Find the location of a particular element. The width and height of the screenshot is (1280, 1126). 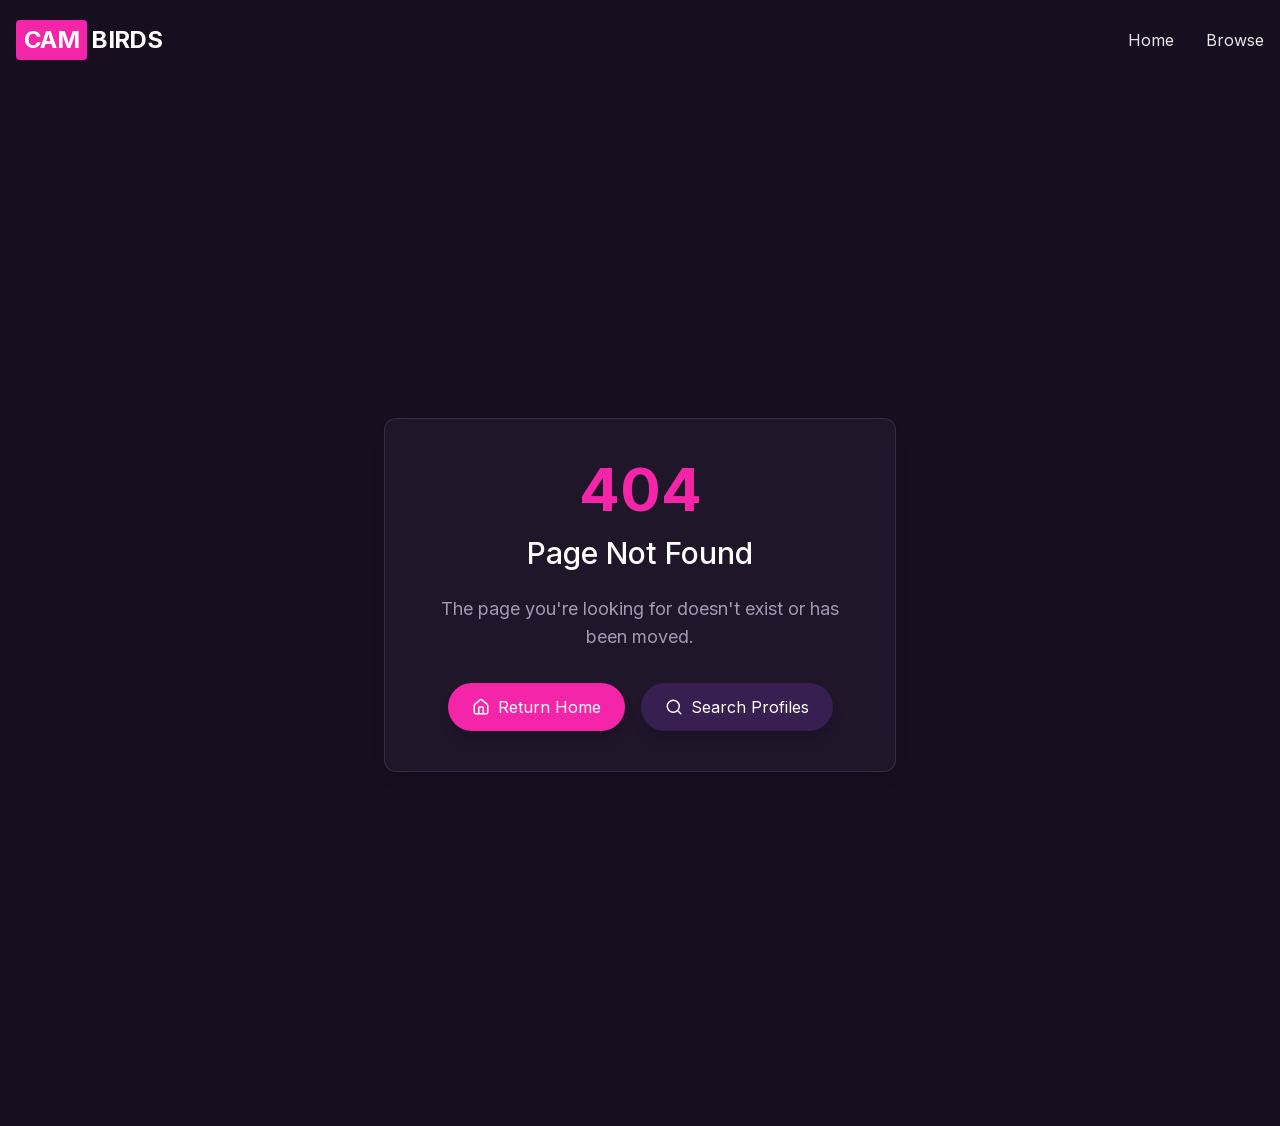

Home is located at coordinates (1151, 40).